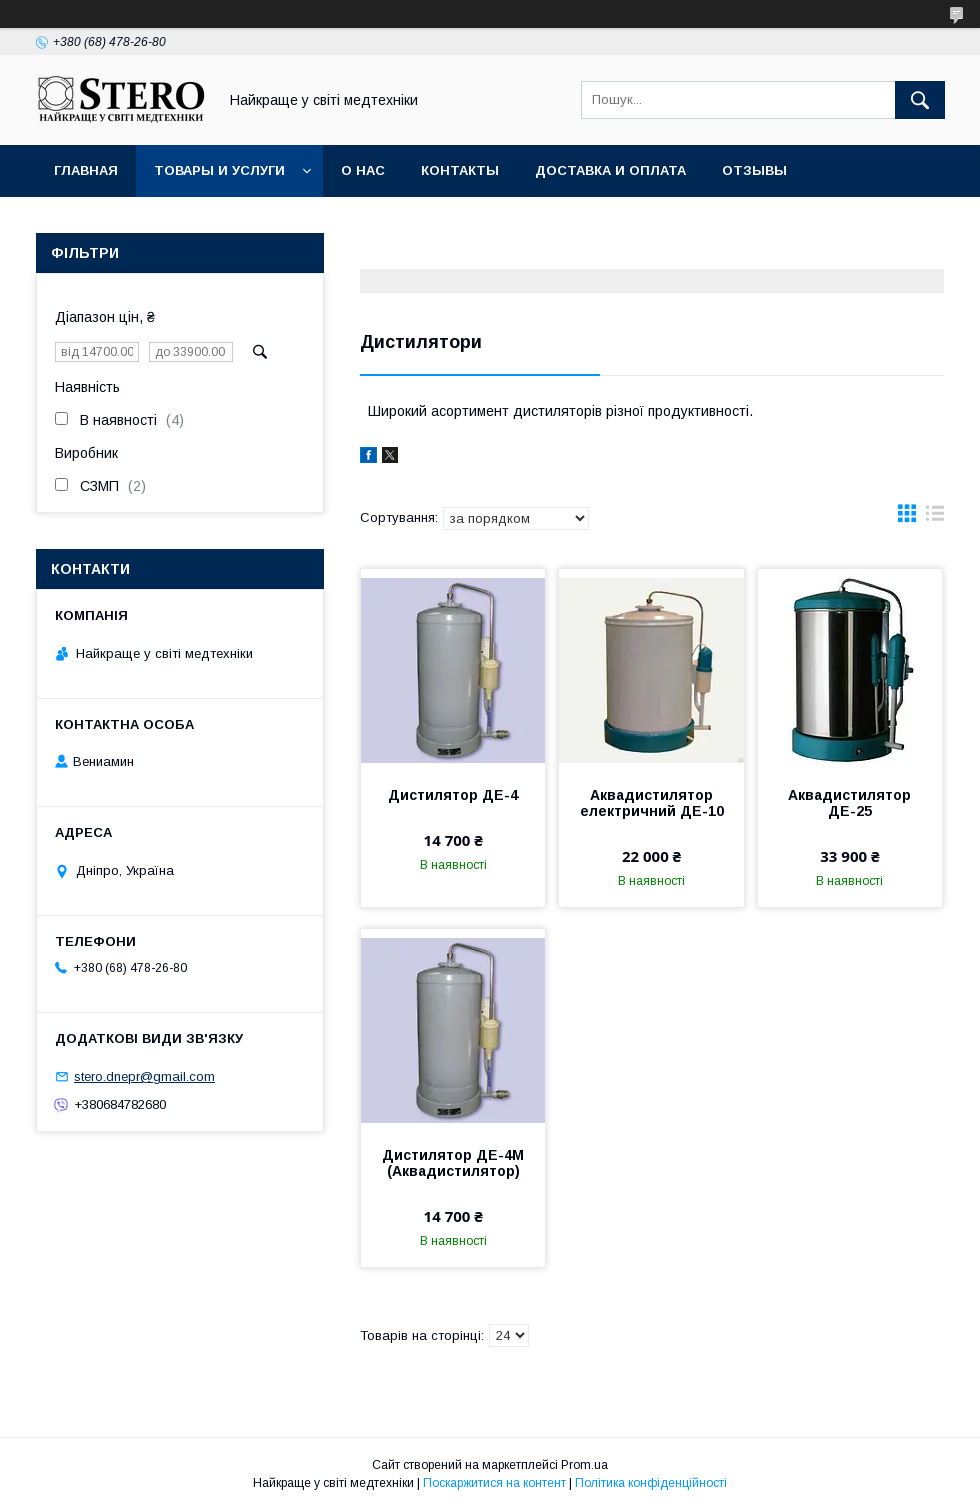 The width and height of the screenshot is (980, 1510). What do you see at coordinates (144, 1076) in the screenshot?
I see `stero.dnepr@gmail.com` at bounding box center [144, 1076].